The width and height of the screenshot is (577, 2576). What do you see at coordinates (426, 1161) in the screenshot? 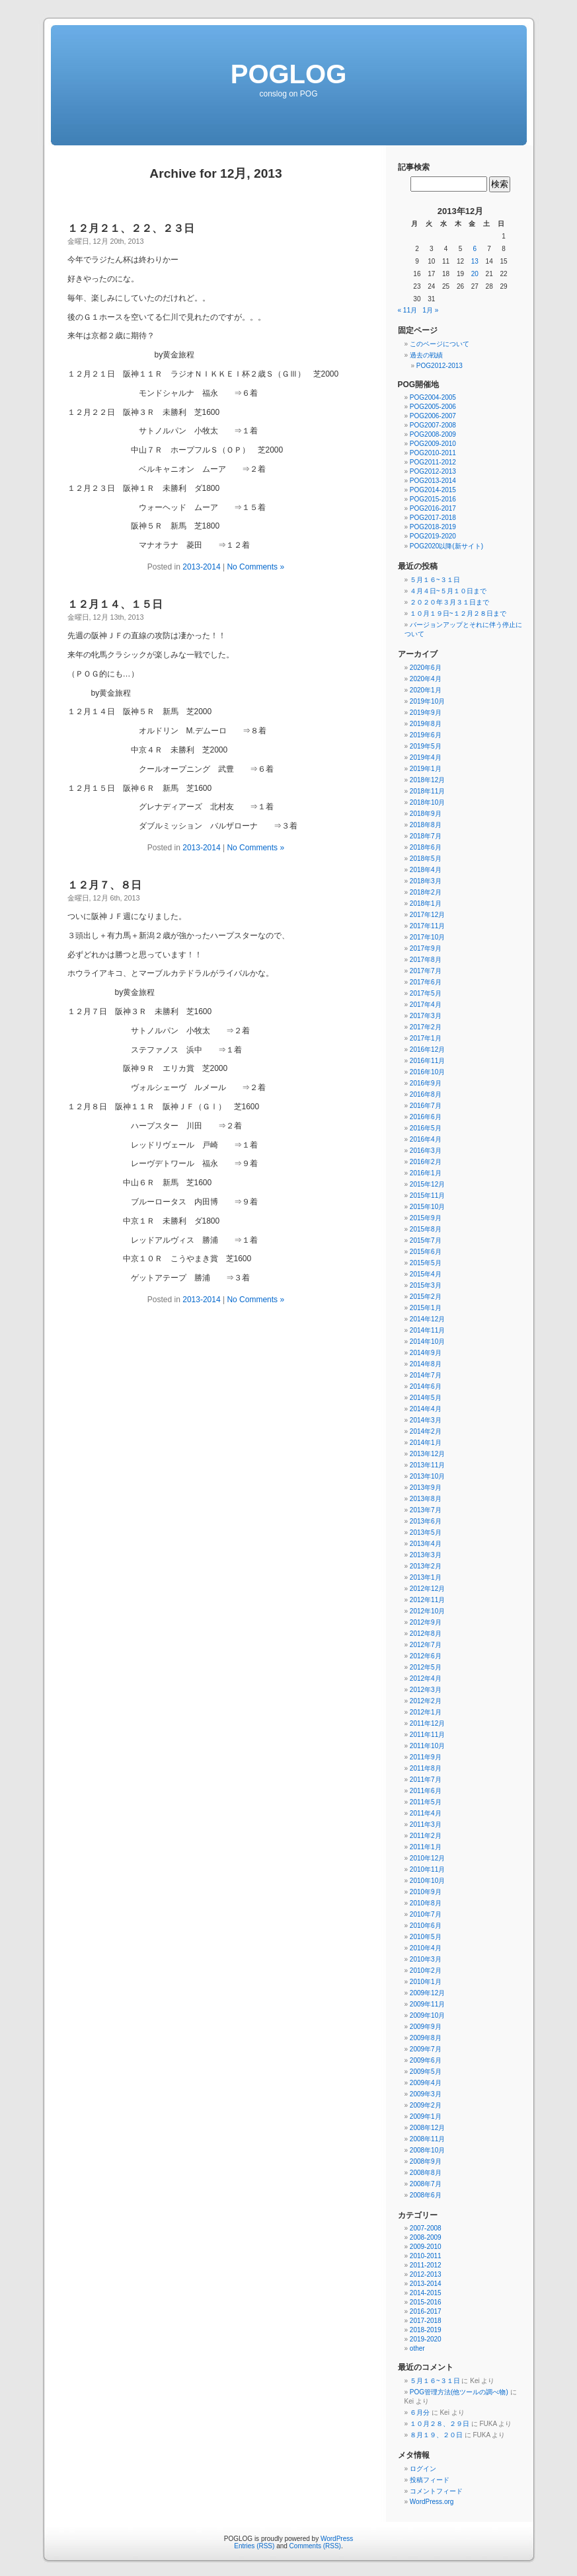
I see `2016年2月` at bounding box center [426, 1161].